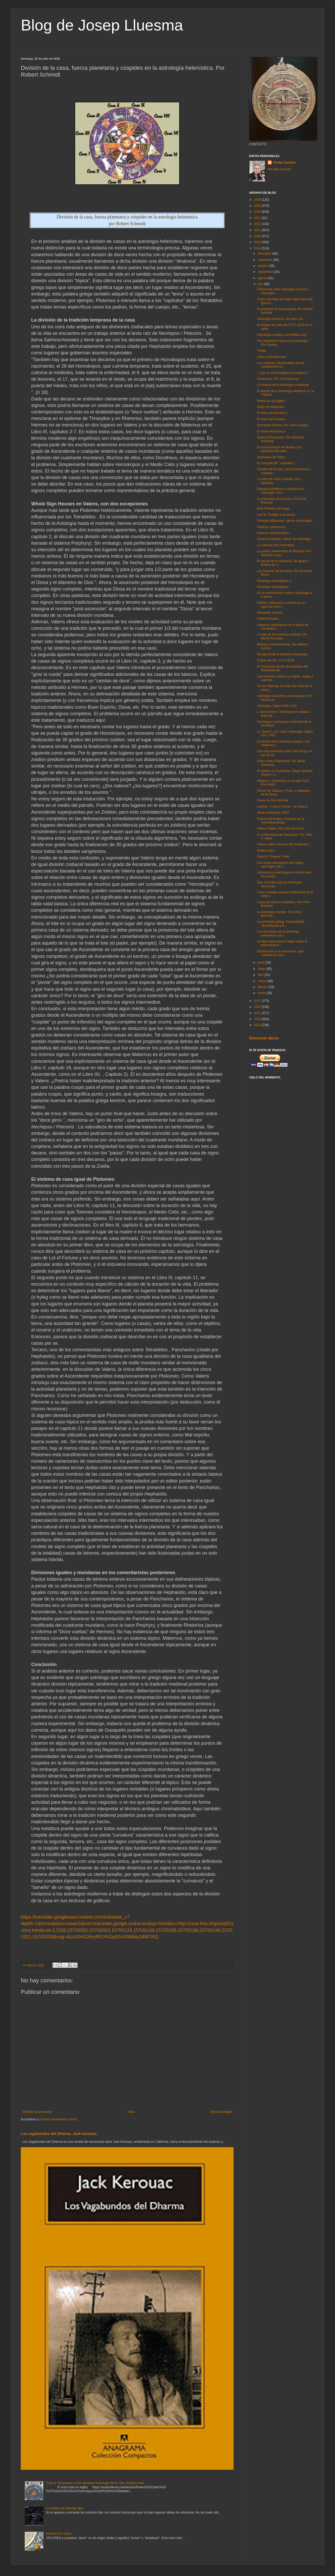 Image resolution: width=335 pixels, height=2576 pixels. Describe the element at coordinates (262, 993) in the screenshot. I see `enero` at that location.